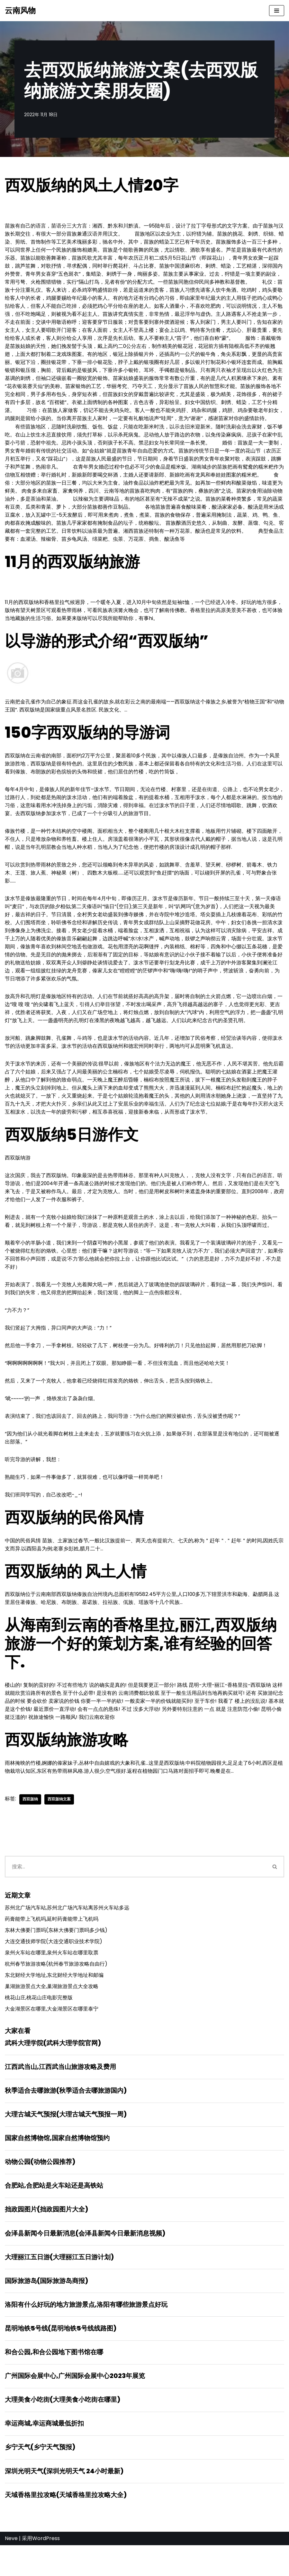  What do you see at coordinates (86, 2332) in the screenshot?
I see `洛阳有什么好玩的地方旅游景点,洛阳有哪些旅游景点好玩` at bounding box center [86, 2332].